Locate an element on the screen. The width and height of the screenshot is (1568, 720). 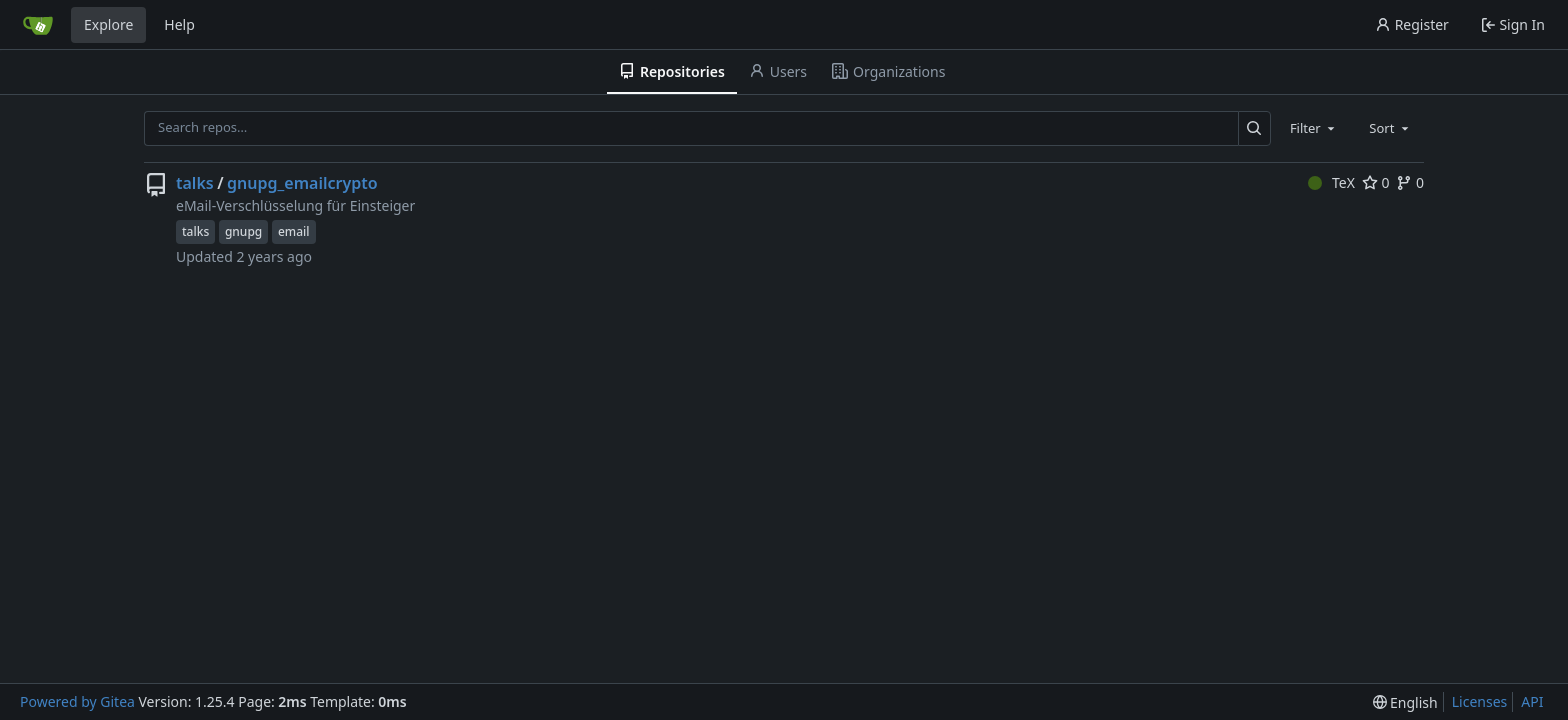
Powered by Gitea is located at coordinates (77, 701).